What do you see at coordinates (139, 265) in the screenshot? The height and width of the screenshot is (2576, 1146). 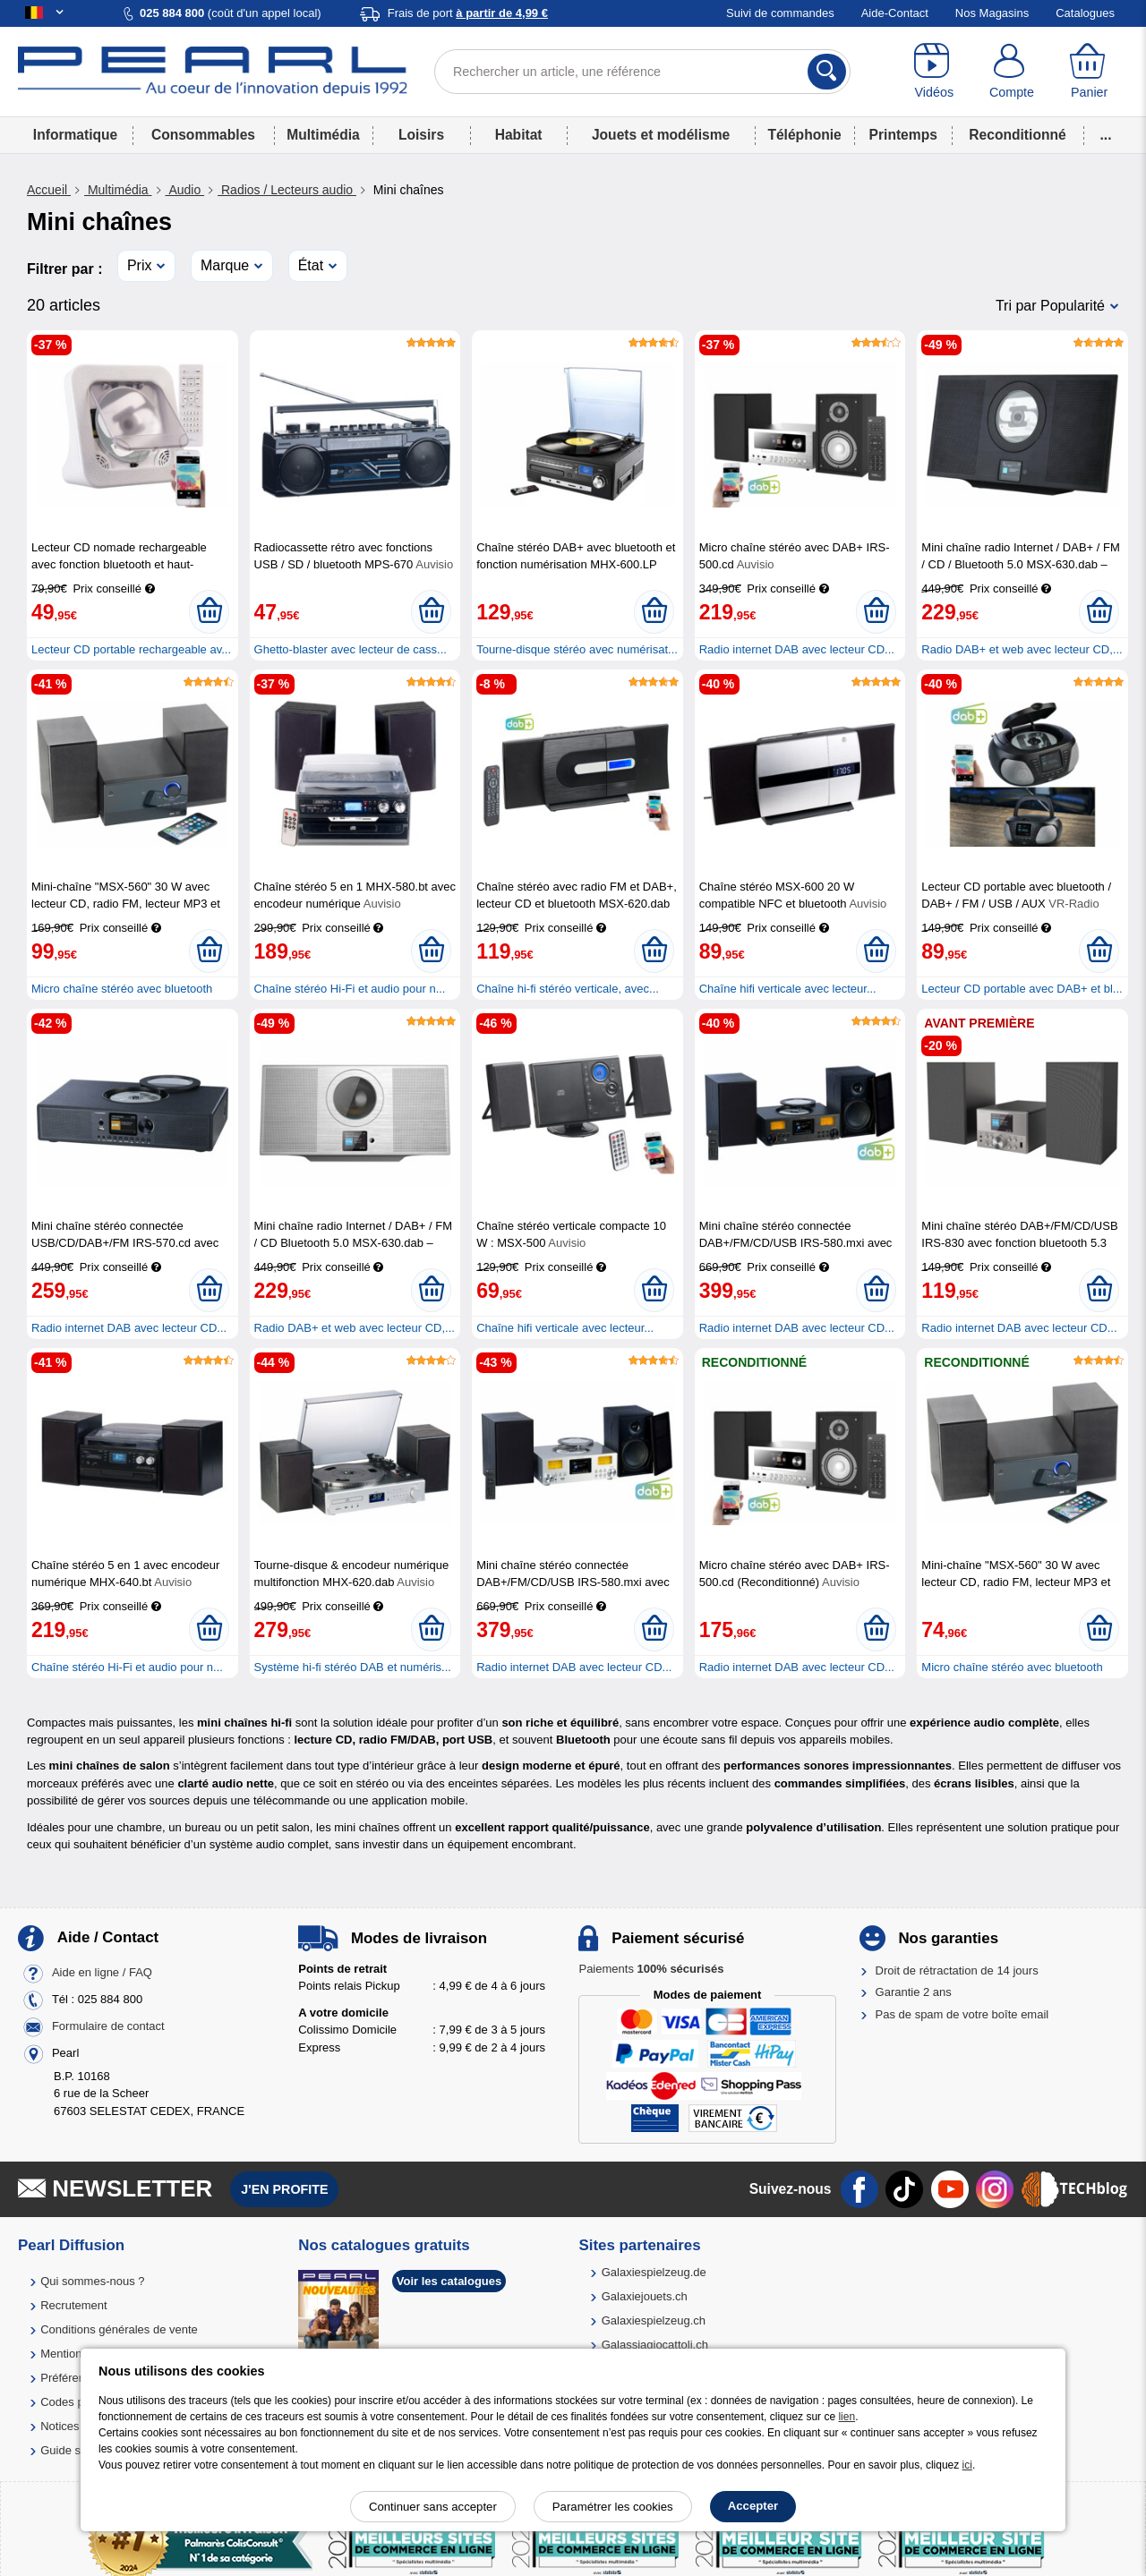 I see `Prix` at bounding box center [139, 265].